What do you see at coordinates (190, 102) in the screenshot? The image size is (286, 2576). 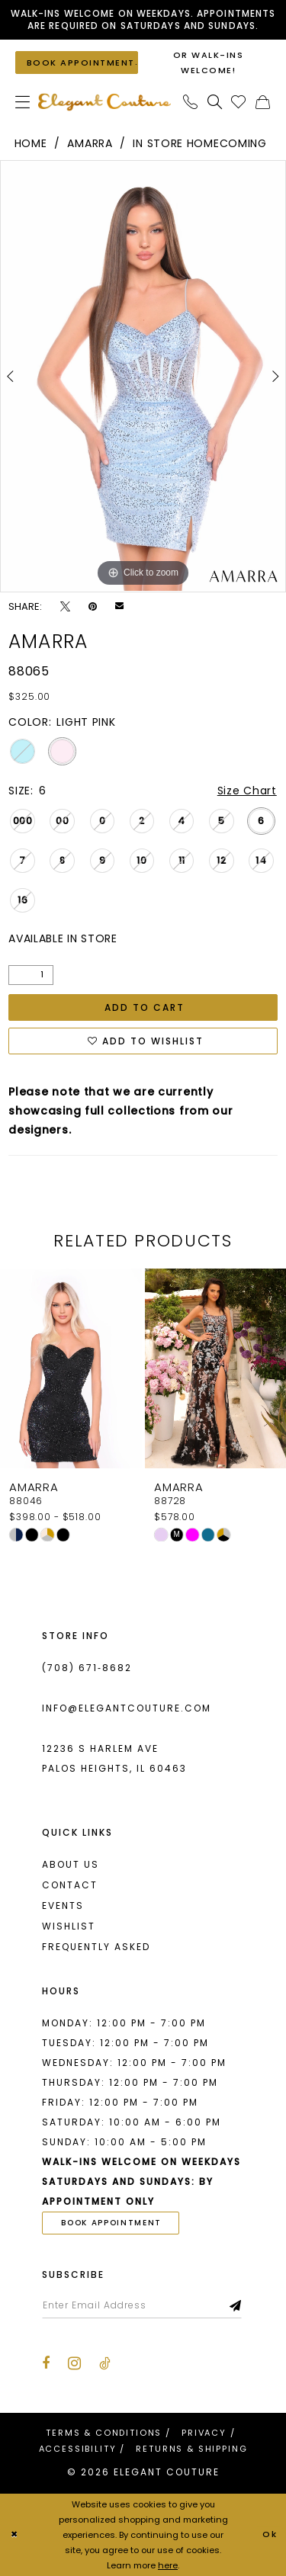 I see `[Phone Us: (708) 671‑8682]` at bounding box center [190, 102].